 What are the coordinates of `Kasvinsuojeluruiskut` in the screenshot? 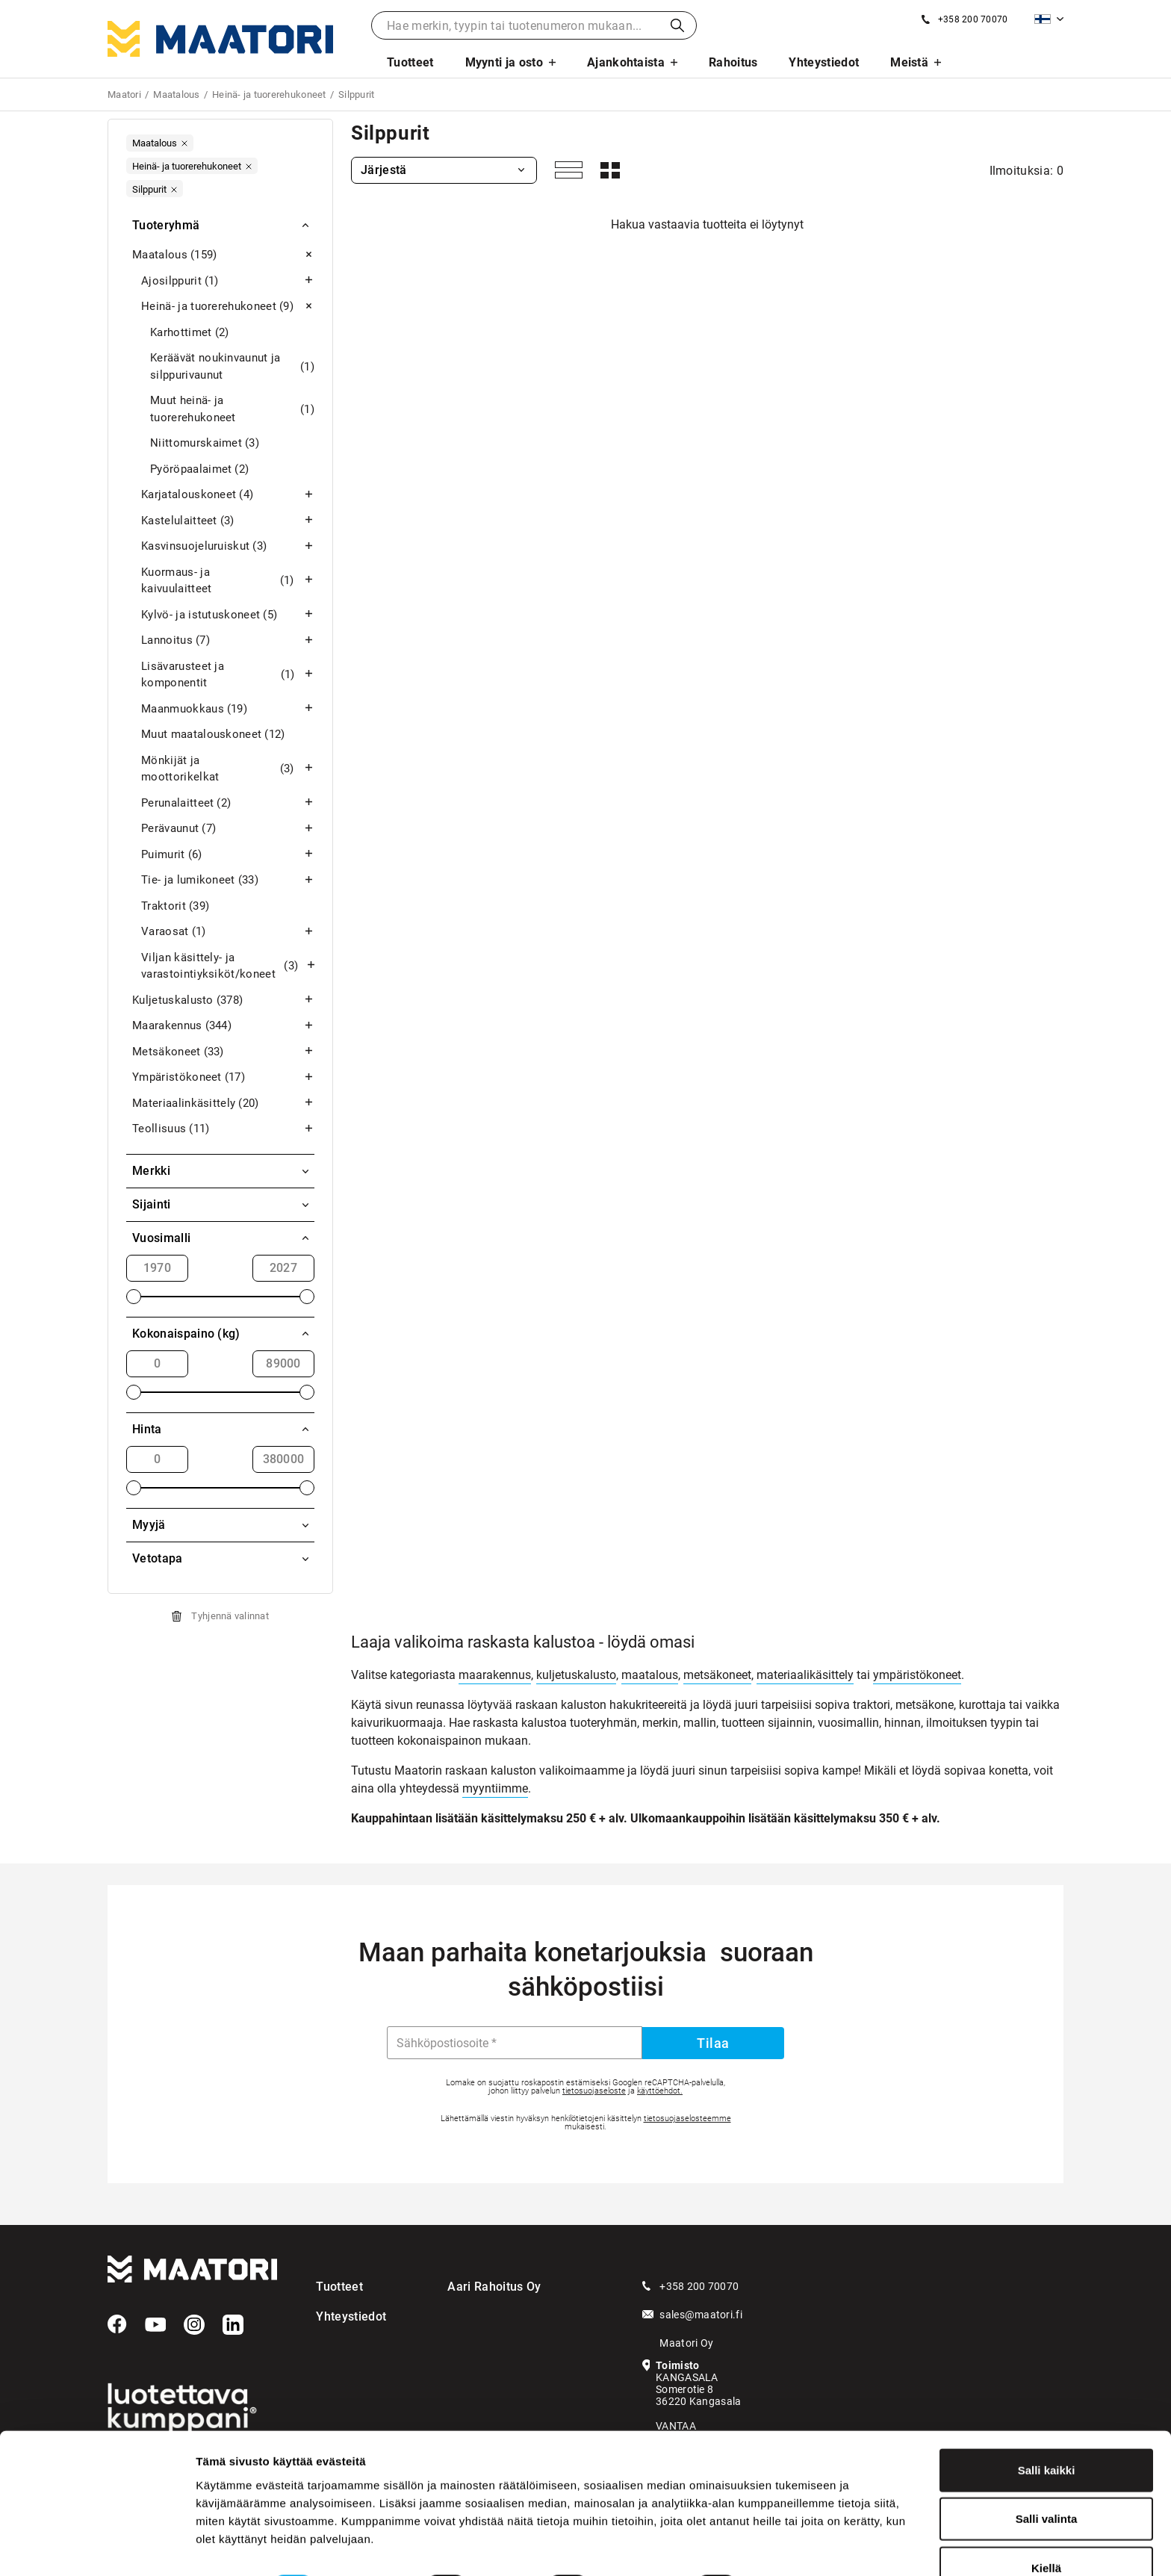 It's located at (227, 546).